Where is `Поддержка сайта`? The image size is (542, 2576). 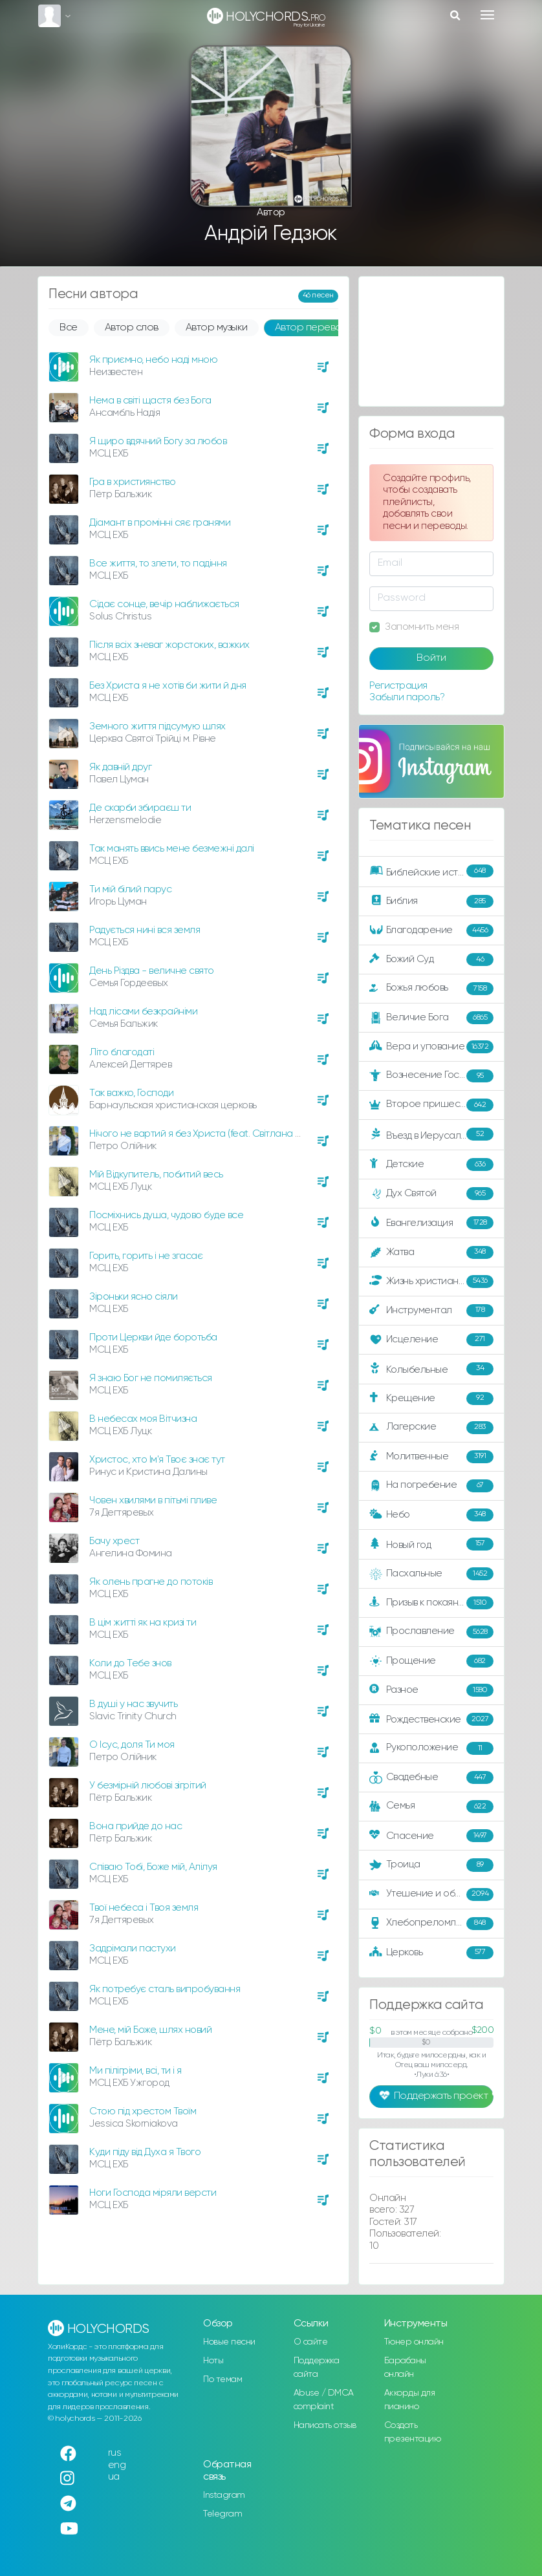
Поддержка сайта is located at coordinates (317, 2367).